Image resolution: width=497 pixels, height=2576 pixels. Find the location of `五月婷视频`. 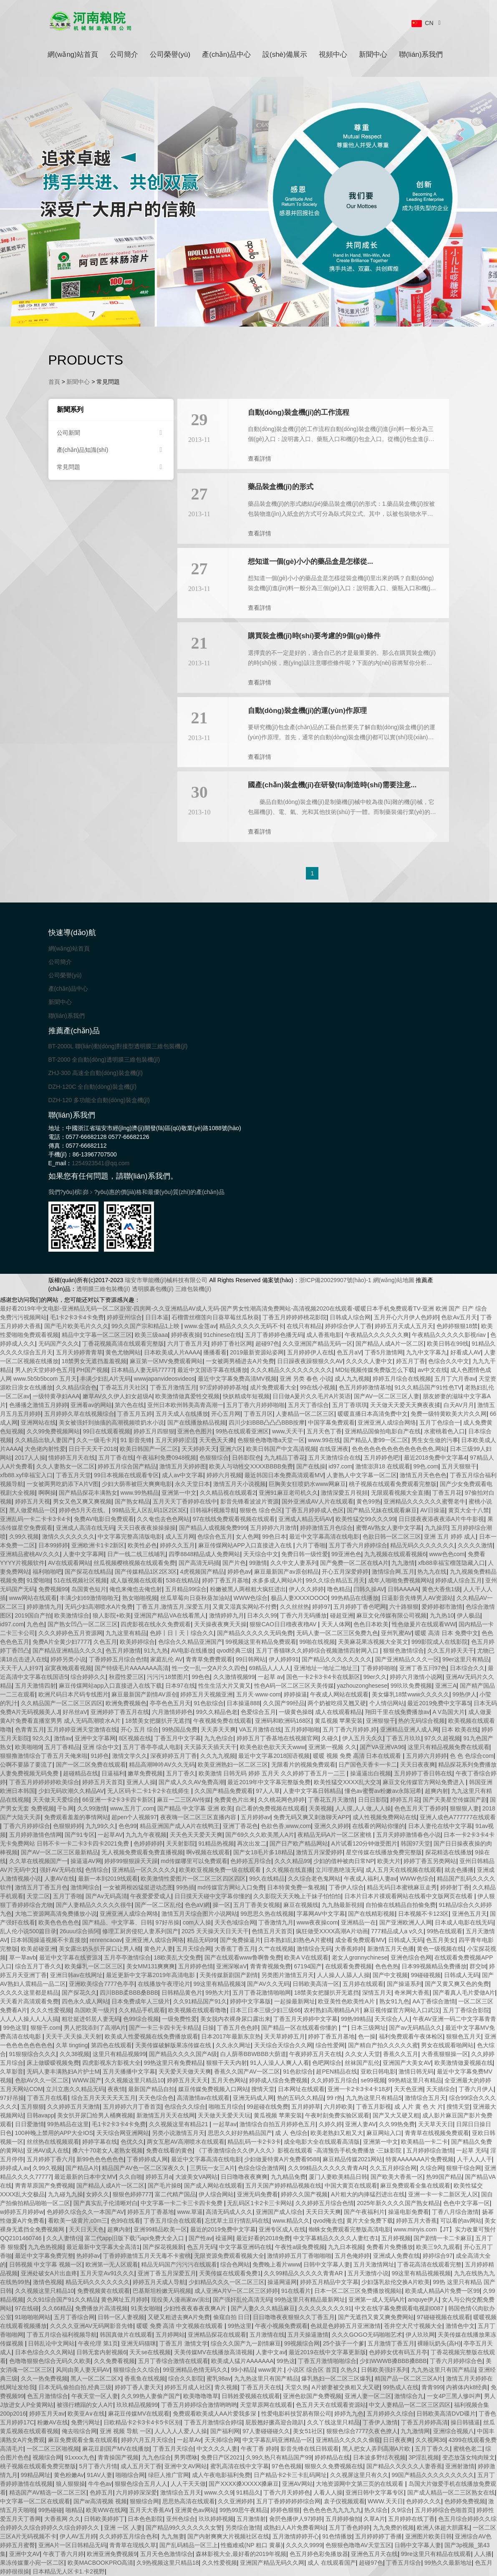

五月婷视频 is located at coordinates (396, 2238).